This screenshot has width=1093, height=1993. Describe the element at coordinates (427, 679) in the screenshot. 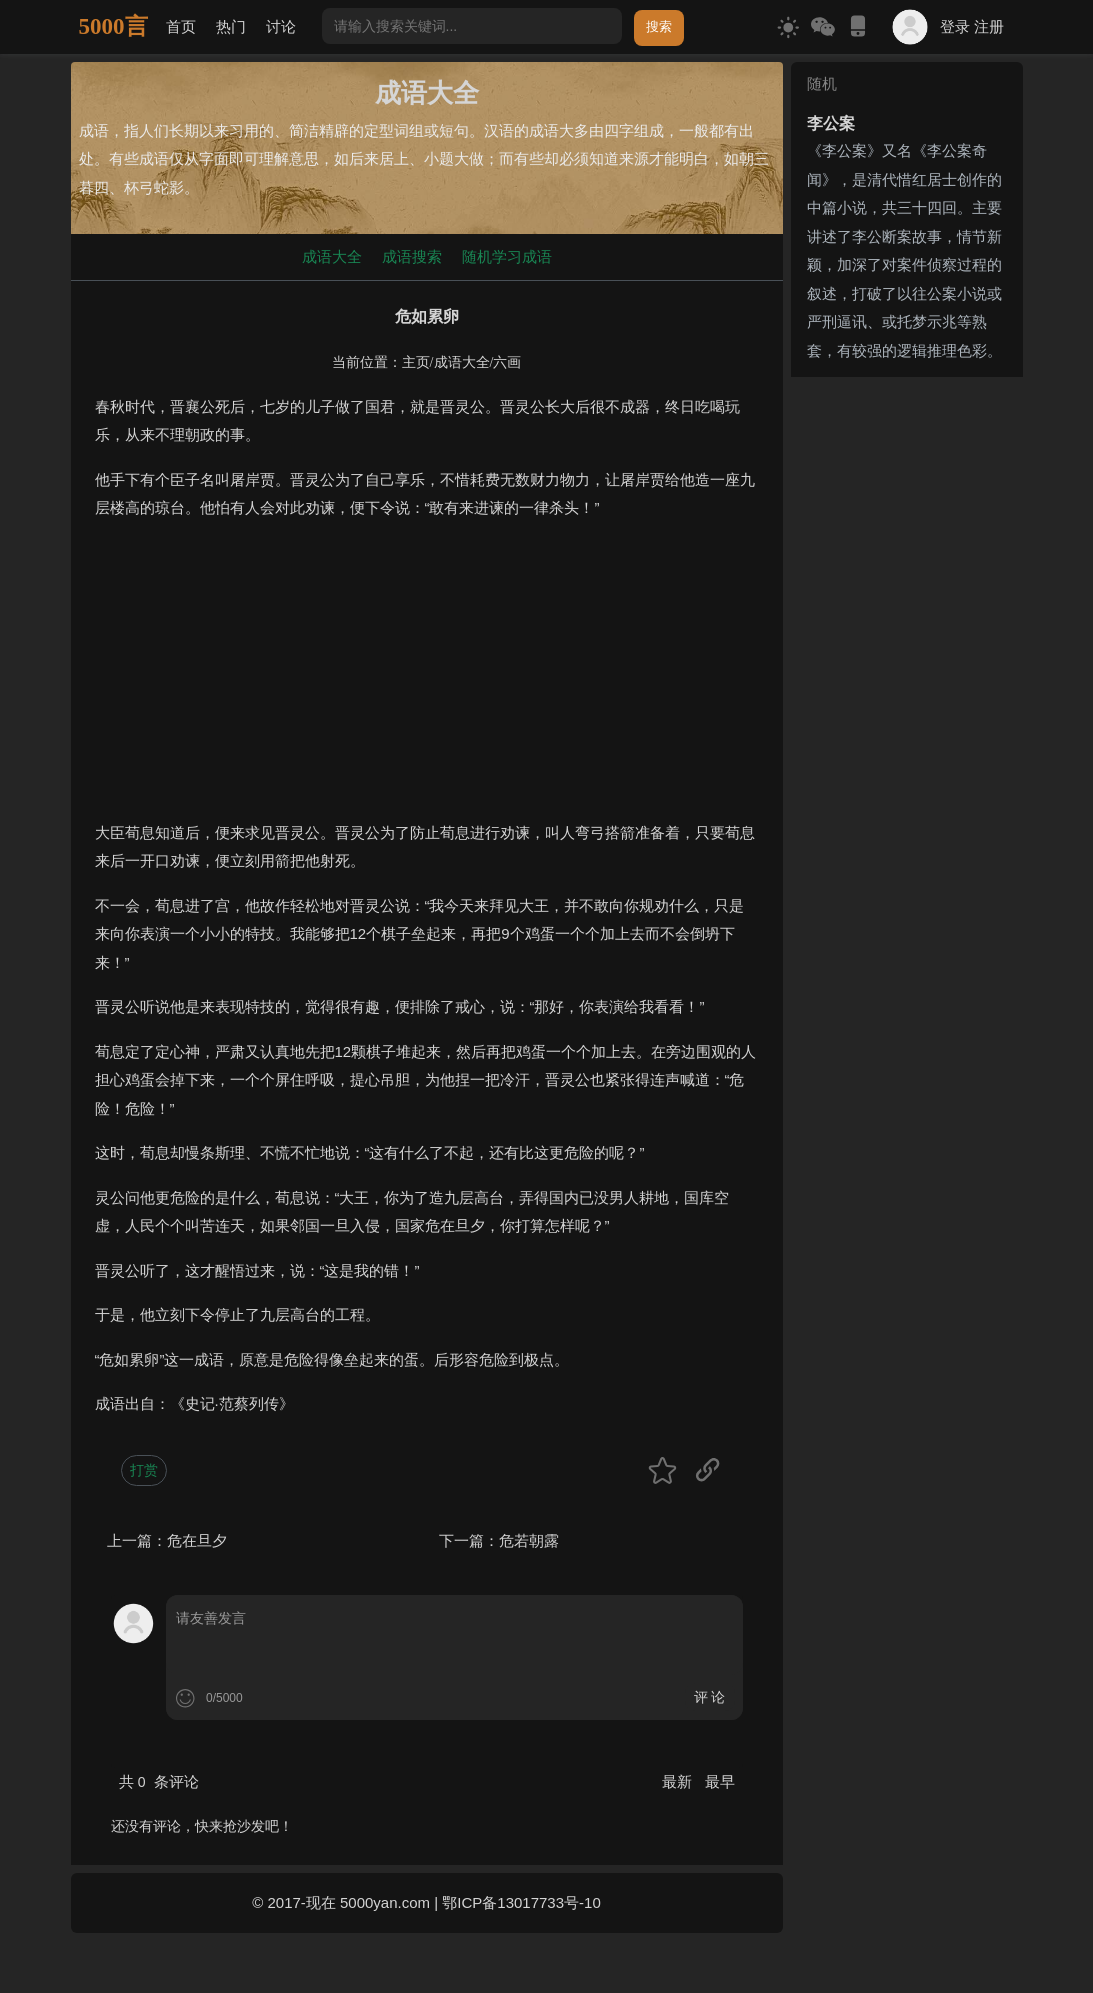

I see `[Advertisement]` at that location.